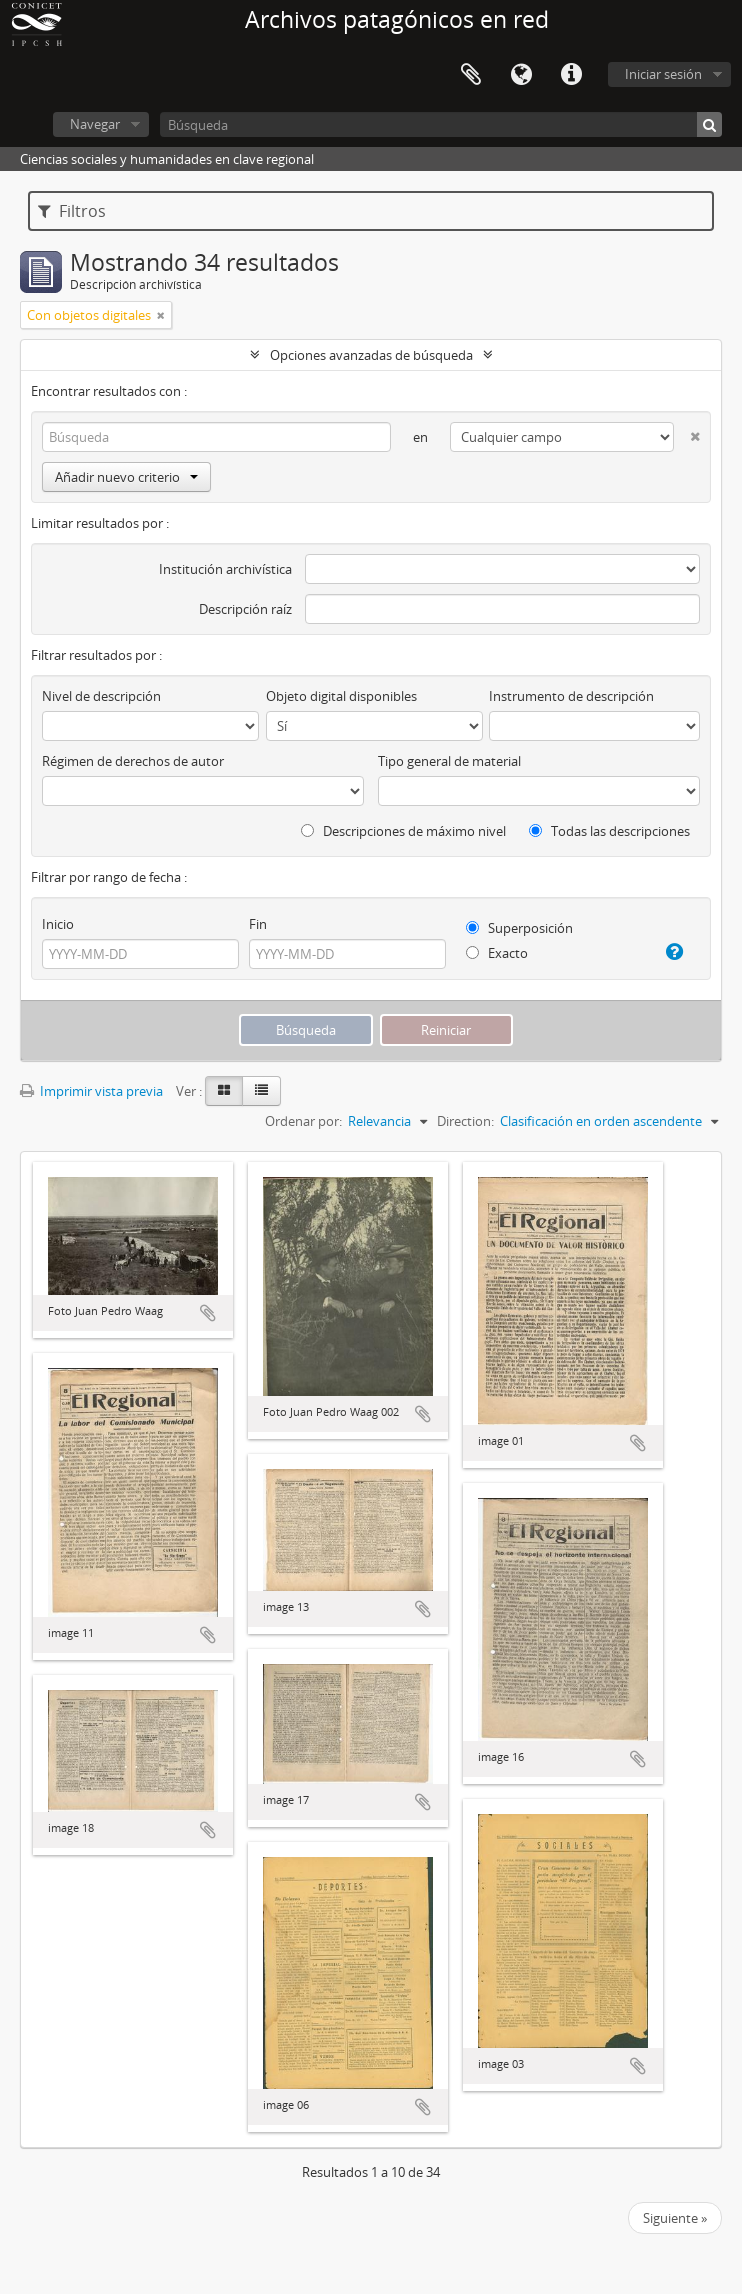 This screenshot has height=2294, width=742. What do you see at coordinates (225, 569) in the screenshot?
I see `Institución archivística` at bounding box center [225, 569].